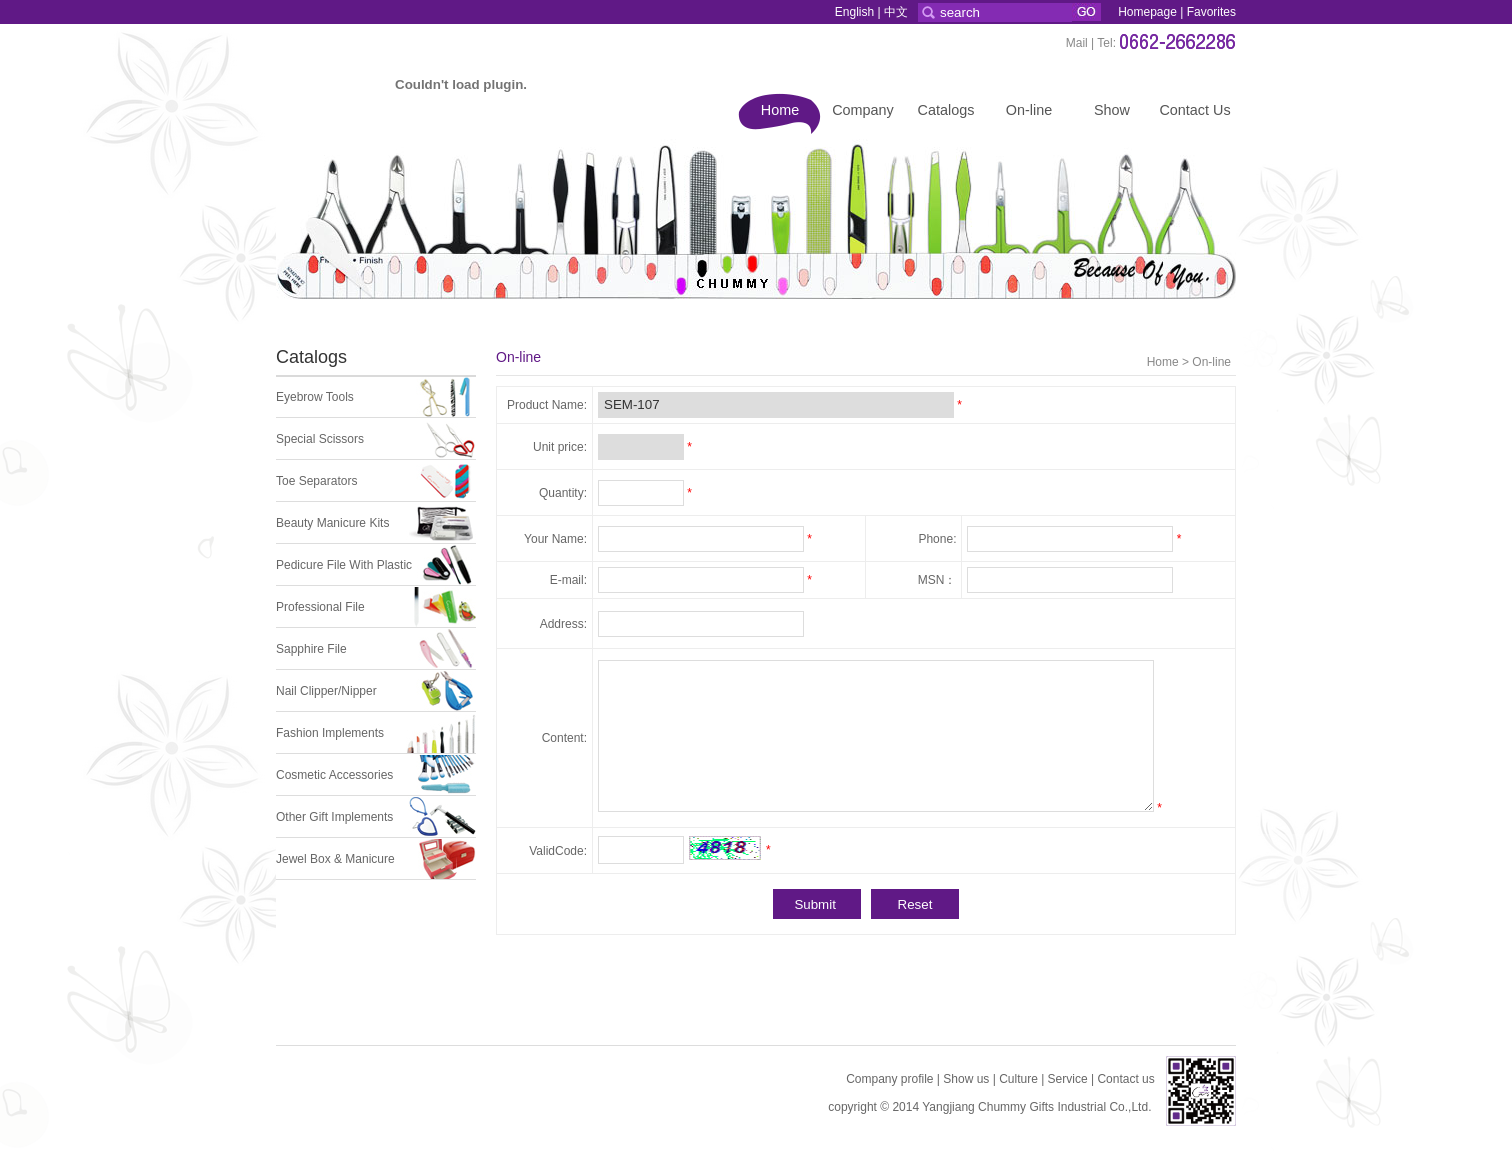 The height and width of the screenshot is (1156, 1512). What do you see at coordinates (1112, 110) in the screenshot?
I see `Show` at bounding box center [1112, 110].